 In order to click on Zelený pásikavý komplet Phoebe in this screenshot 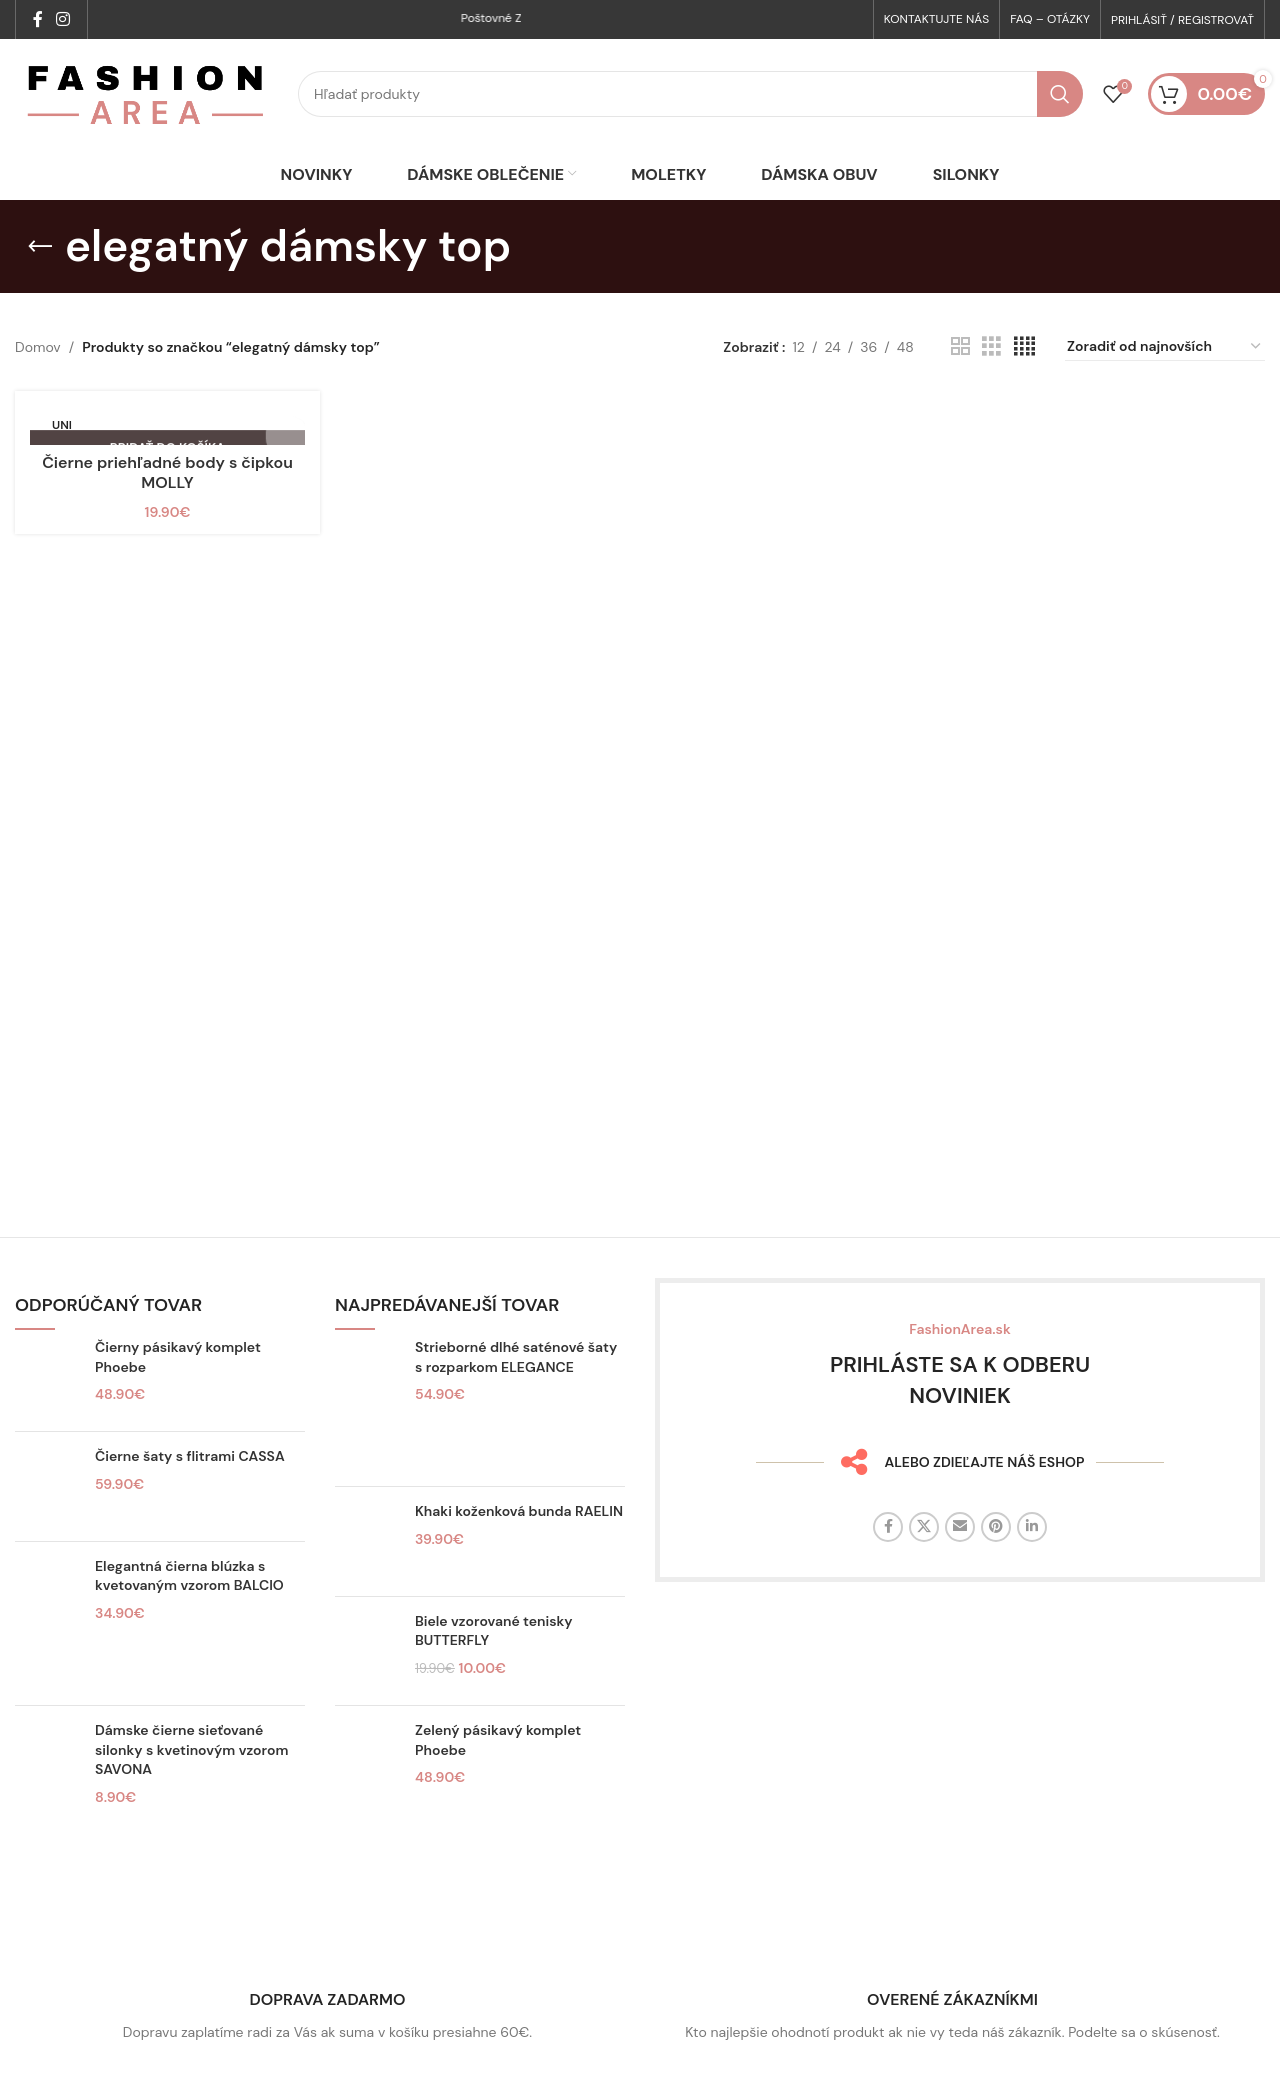, I will do `click(498, 1784)`.